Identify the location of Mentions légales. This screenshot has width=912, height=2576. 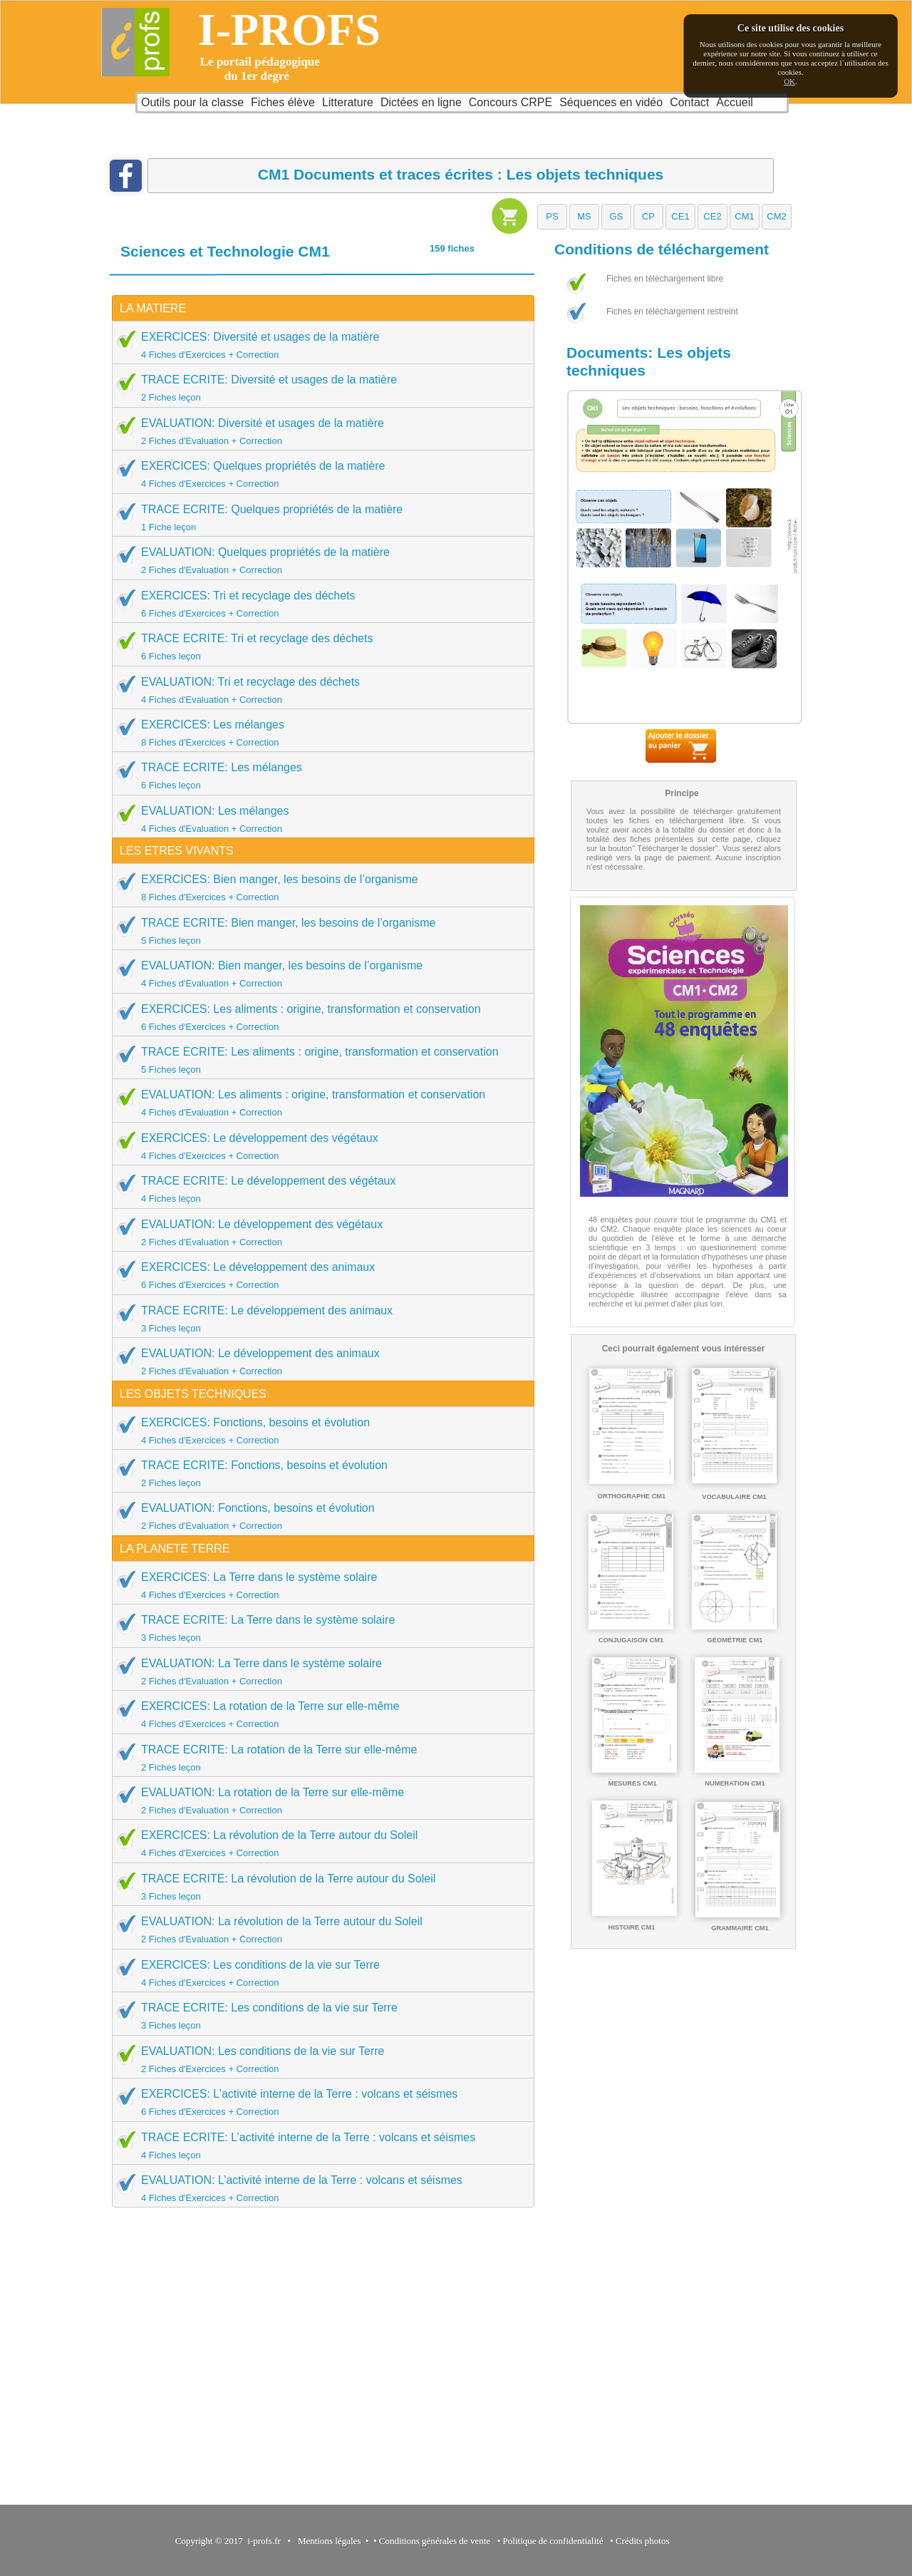
(327, 2540).